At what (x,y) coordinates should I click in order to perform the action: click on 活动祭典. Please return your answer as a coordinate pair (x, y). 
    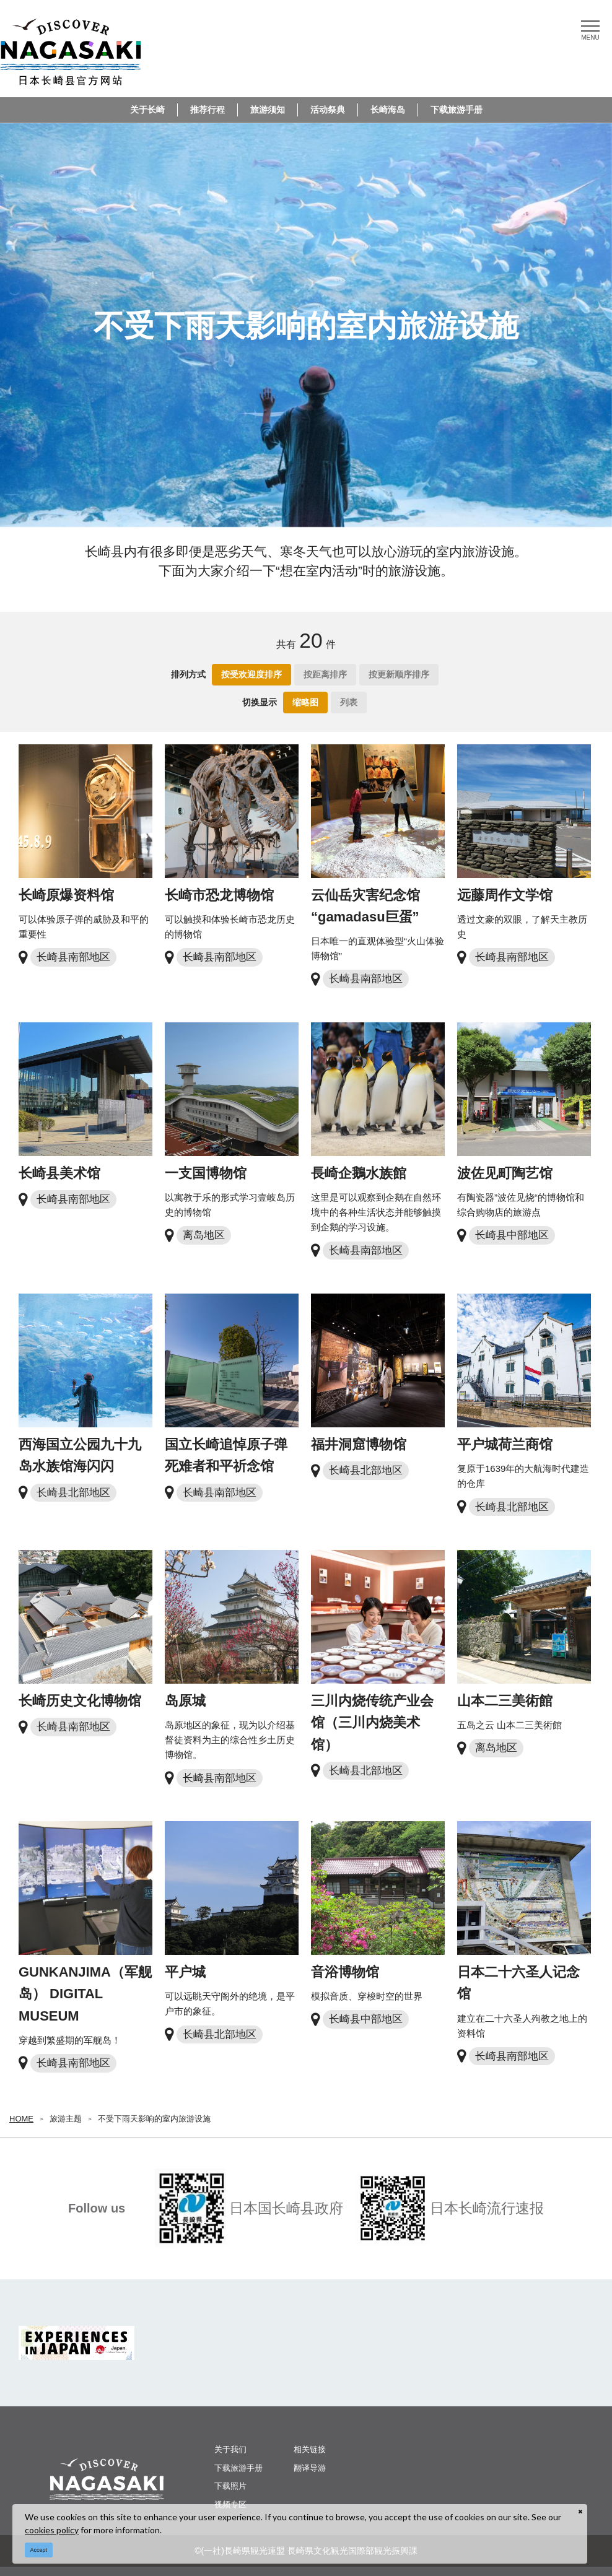
    Looking at the image, I should click on (327, 110).